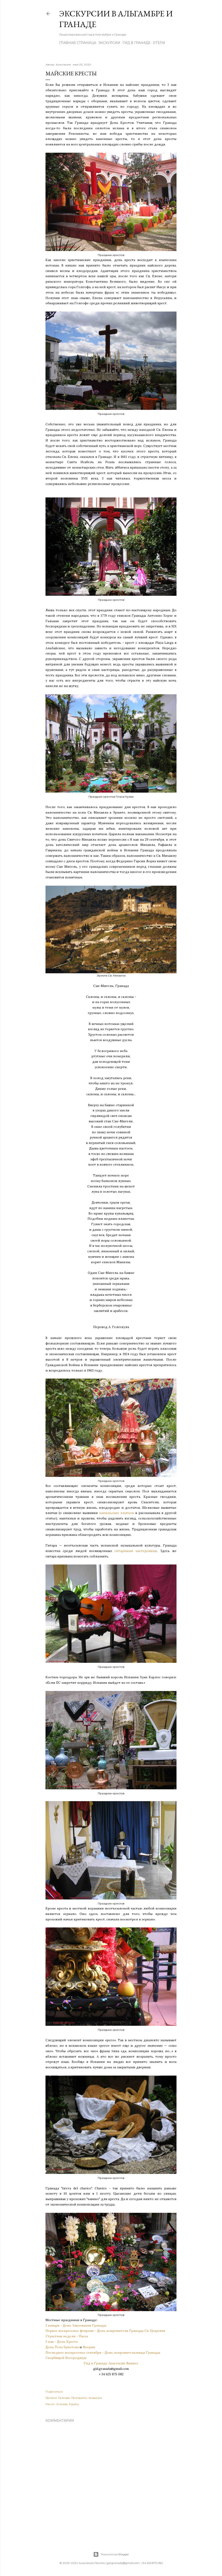 The width and height of the screenshot is (222, 2576). Describe the element at coordinates (95, 2397) in the screenshot. I see `традиции` at that location.